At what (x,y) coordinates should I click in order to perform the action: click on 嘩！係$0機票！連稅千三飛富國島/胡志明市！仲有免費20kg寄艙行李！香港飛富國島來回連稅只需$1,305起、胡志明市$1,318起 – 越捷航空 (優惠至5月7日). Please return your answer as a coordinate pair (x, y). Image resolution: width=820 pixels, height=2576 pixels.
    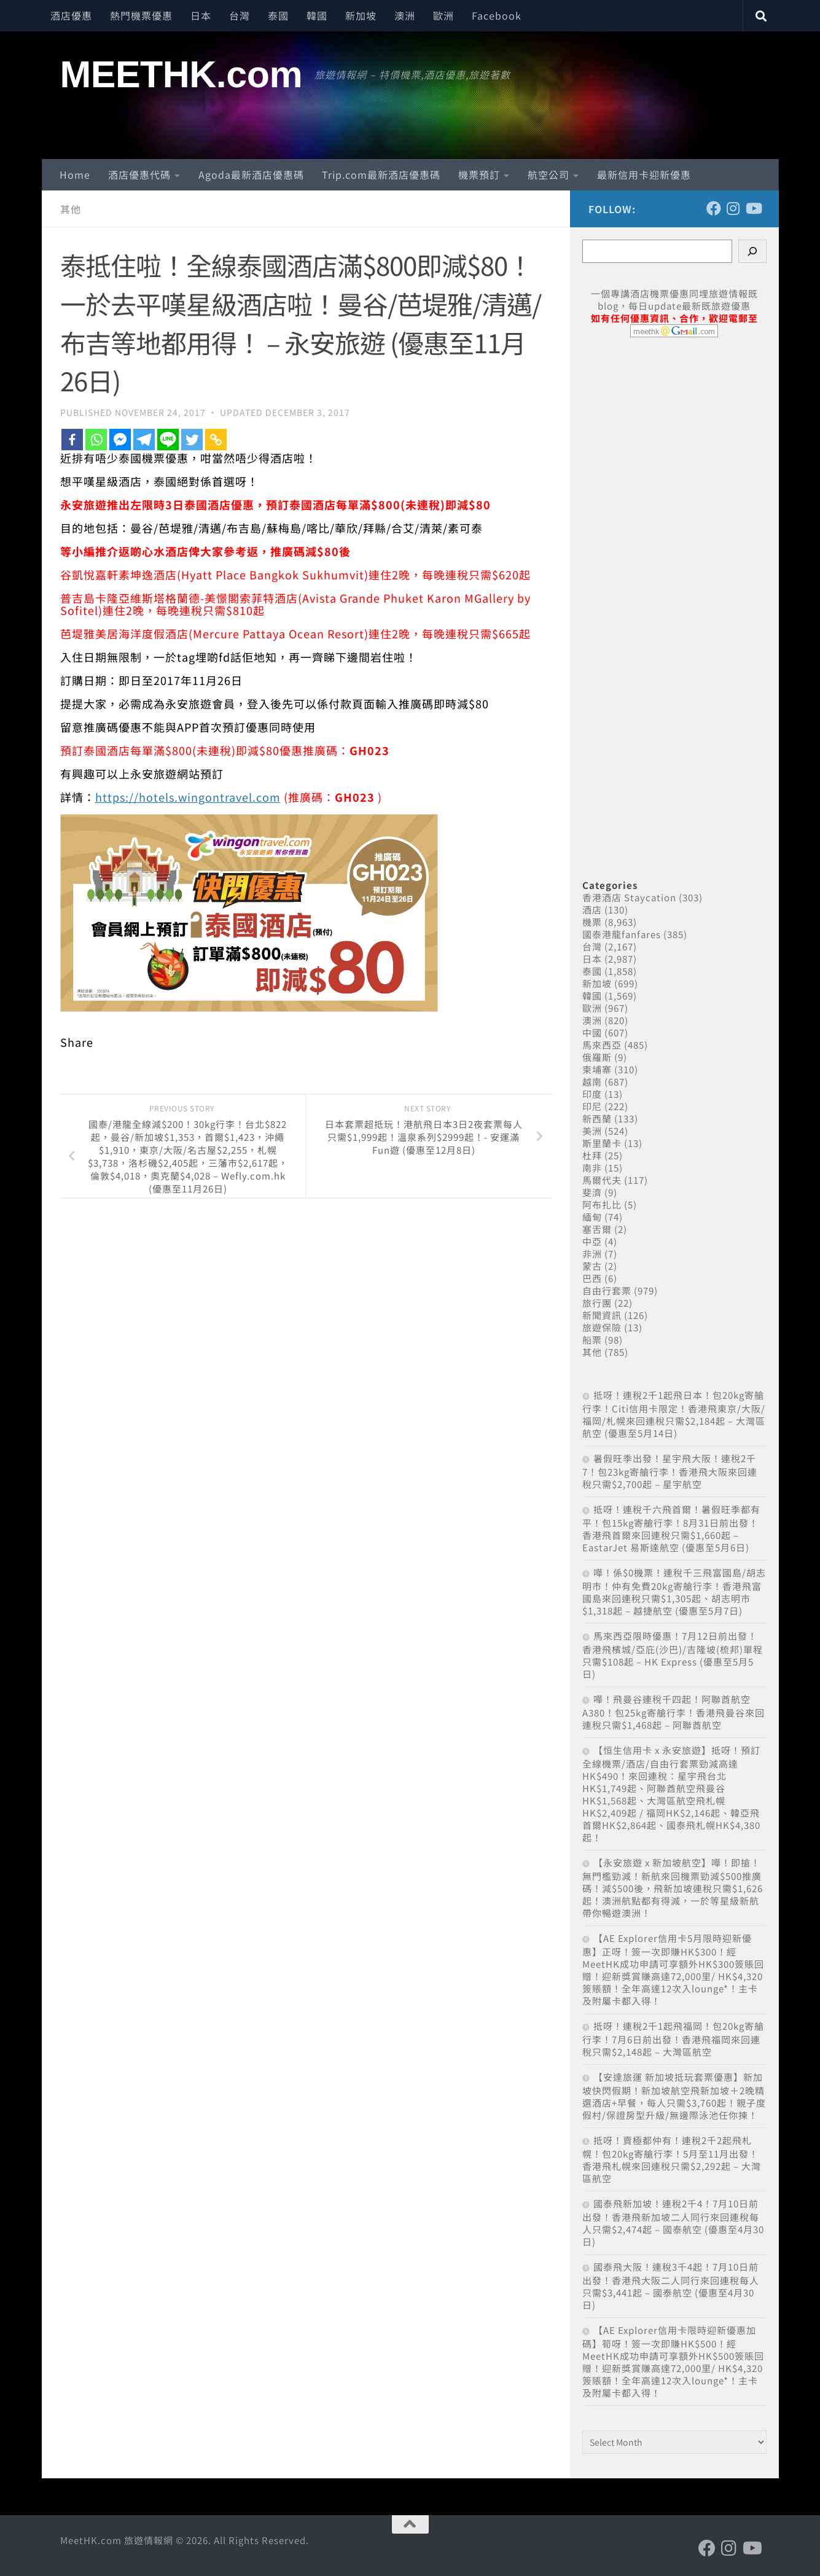
    Looking at the image, I should click on (674, 1591).